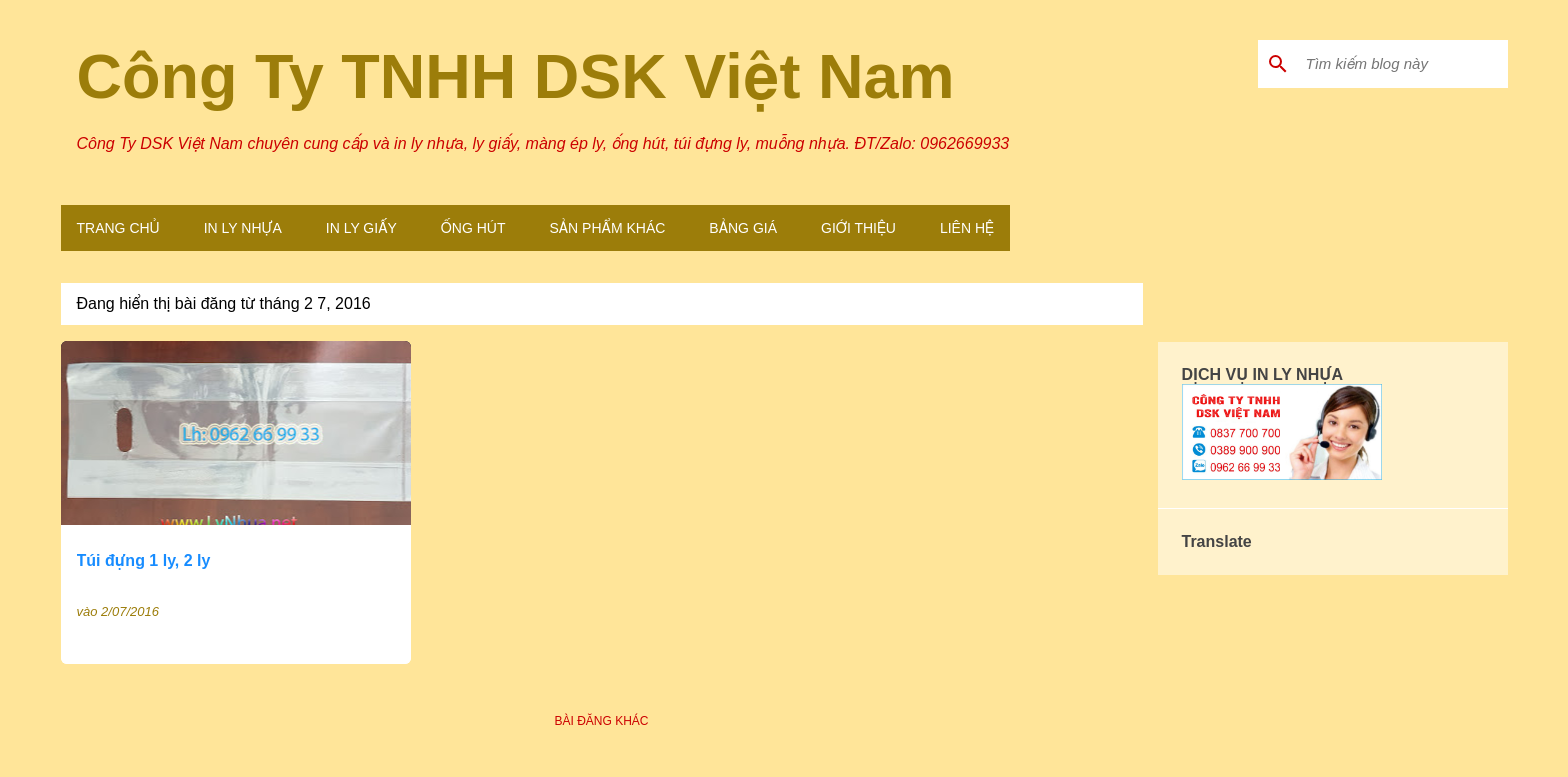 The height and width of the screenshot is (777, 1568). I want to click on Bài đăng khác, so click(601, 721).